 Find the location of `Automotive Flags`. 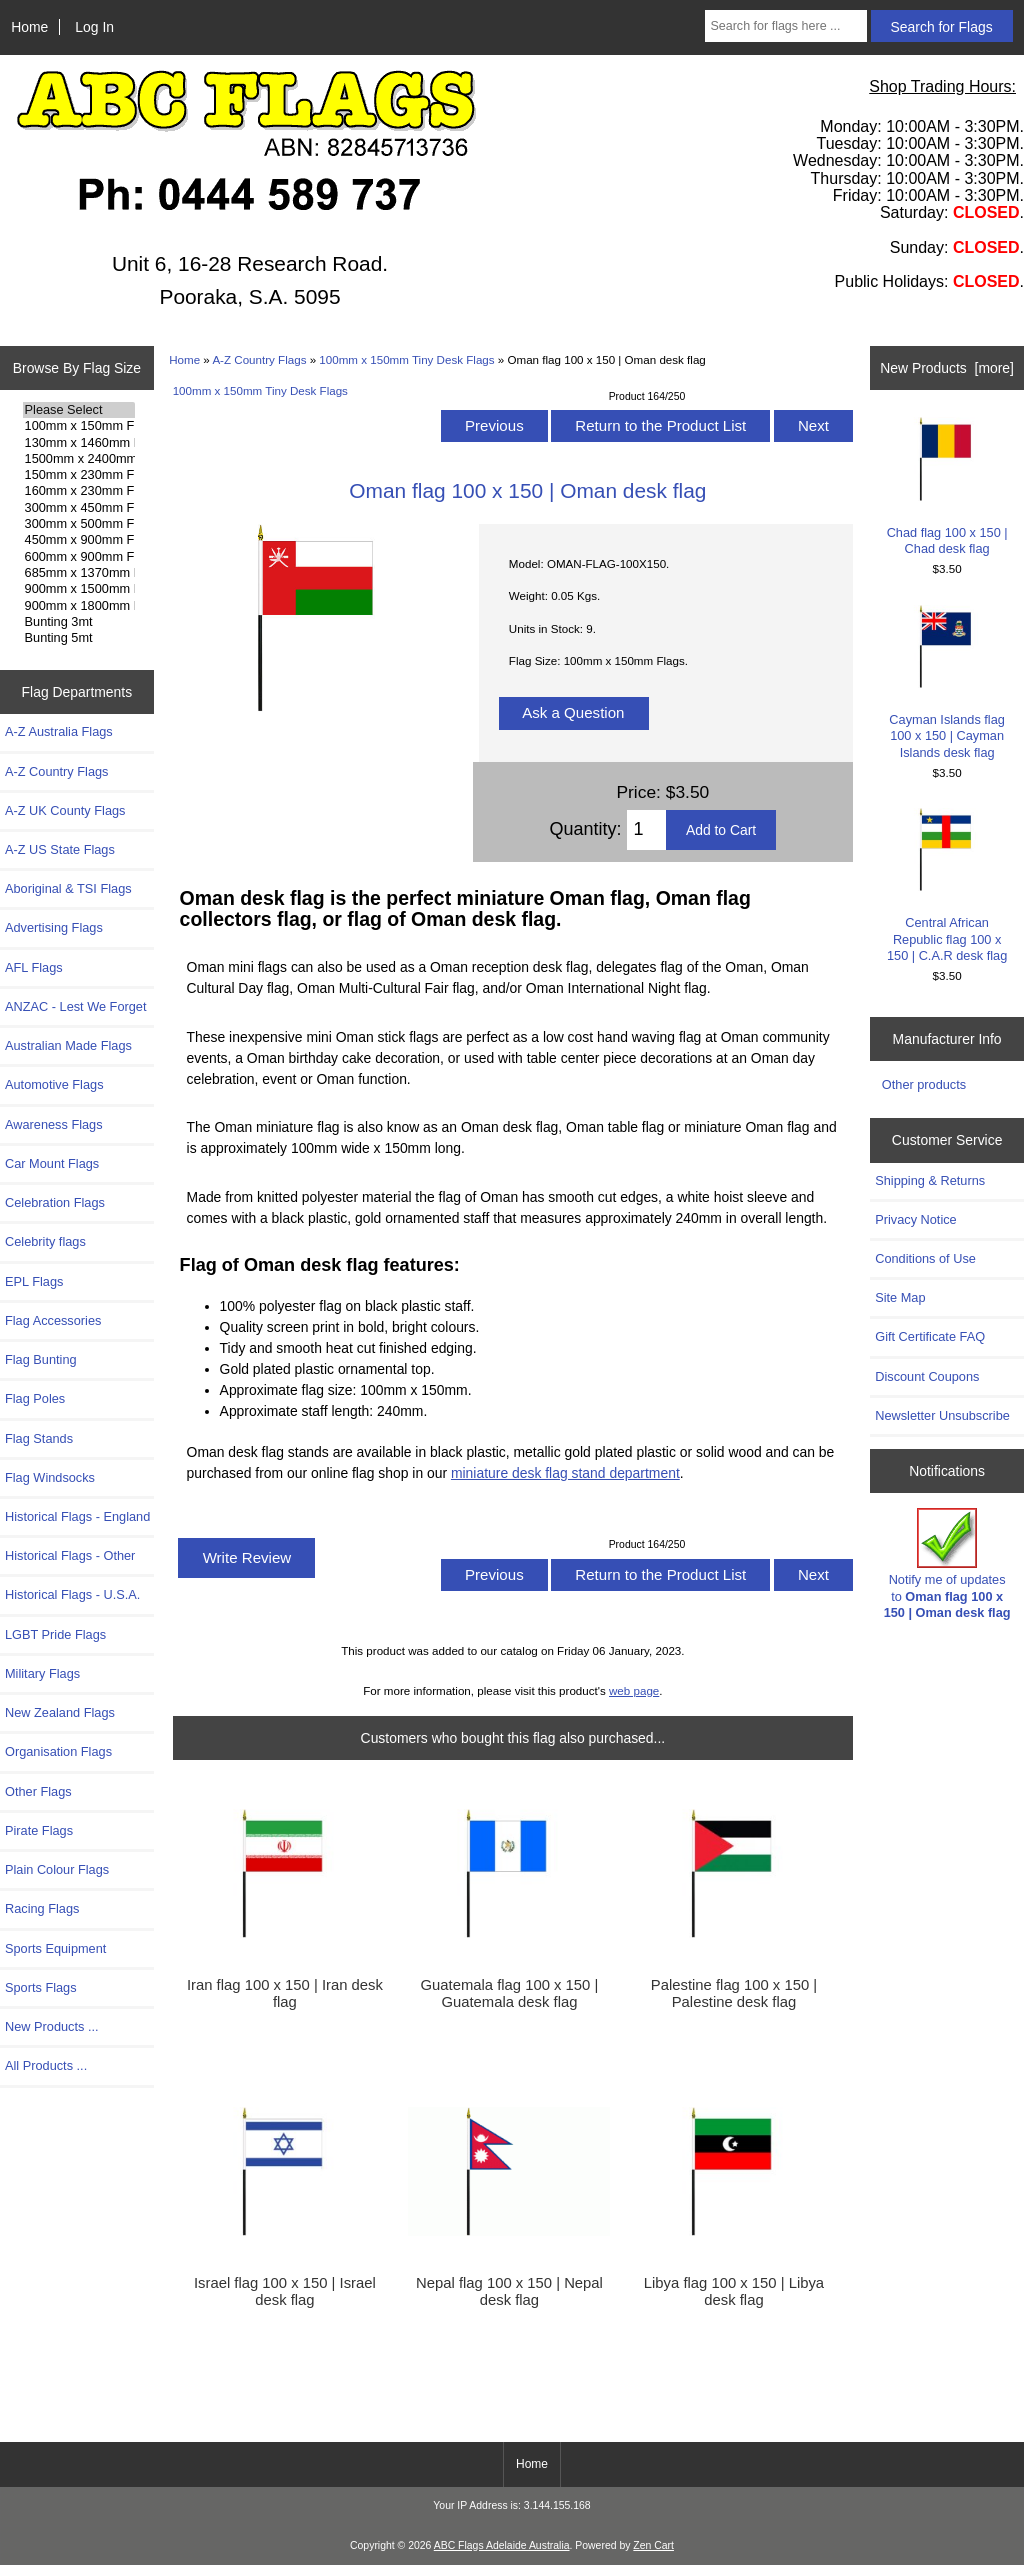

Automotive Flags is located at coordinates (54, 1084).